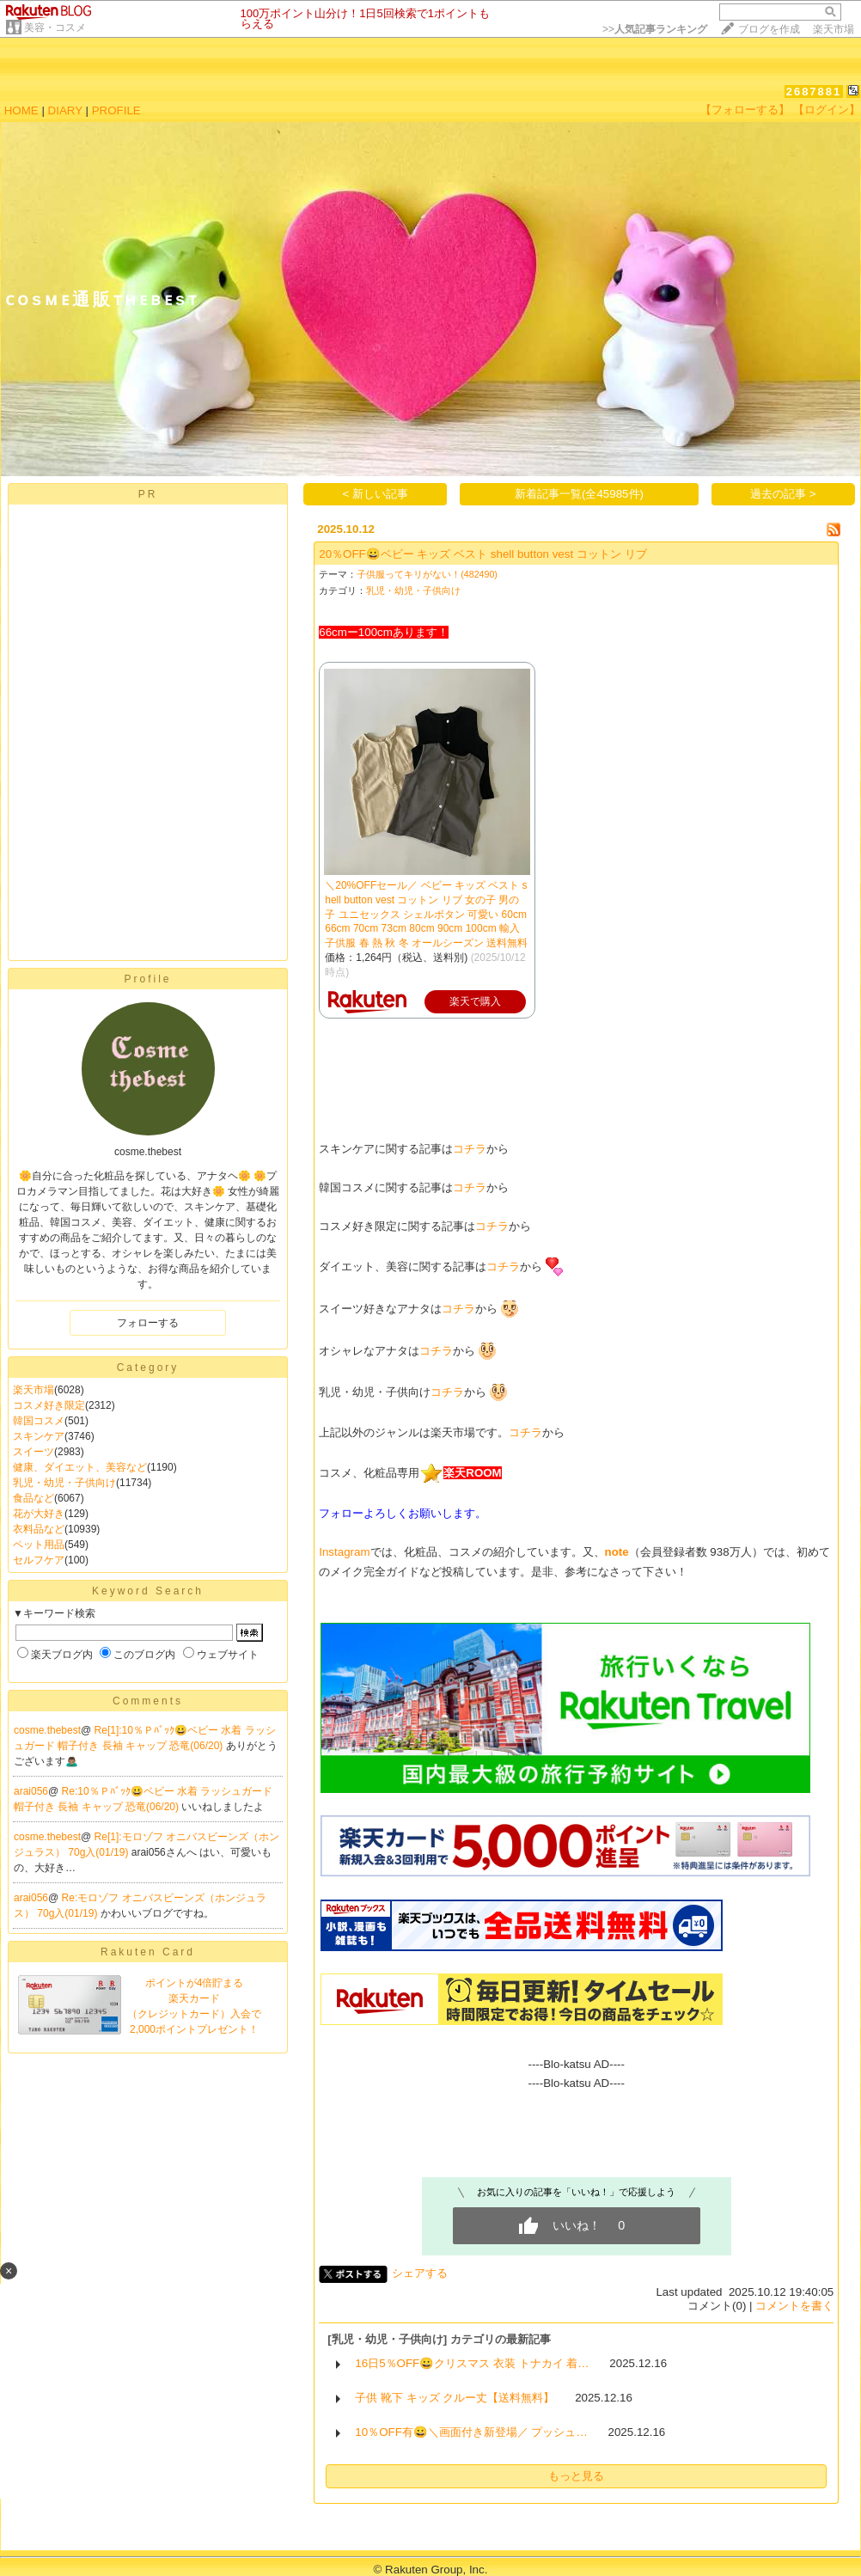 This screenshot has width=861, height=2576. I want to click on スキンケア, so click(38, 1436).